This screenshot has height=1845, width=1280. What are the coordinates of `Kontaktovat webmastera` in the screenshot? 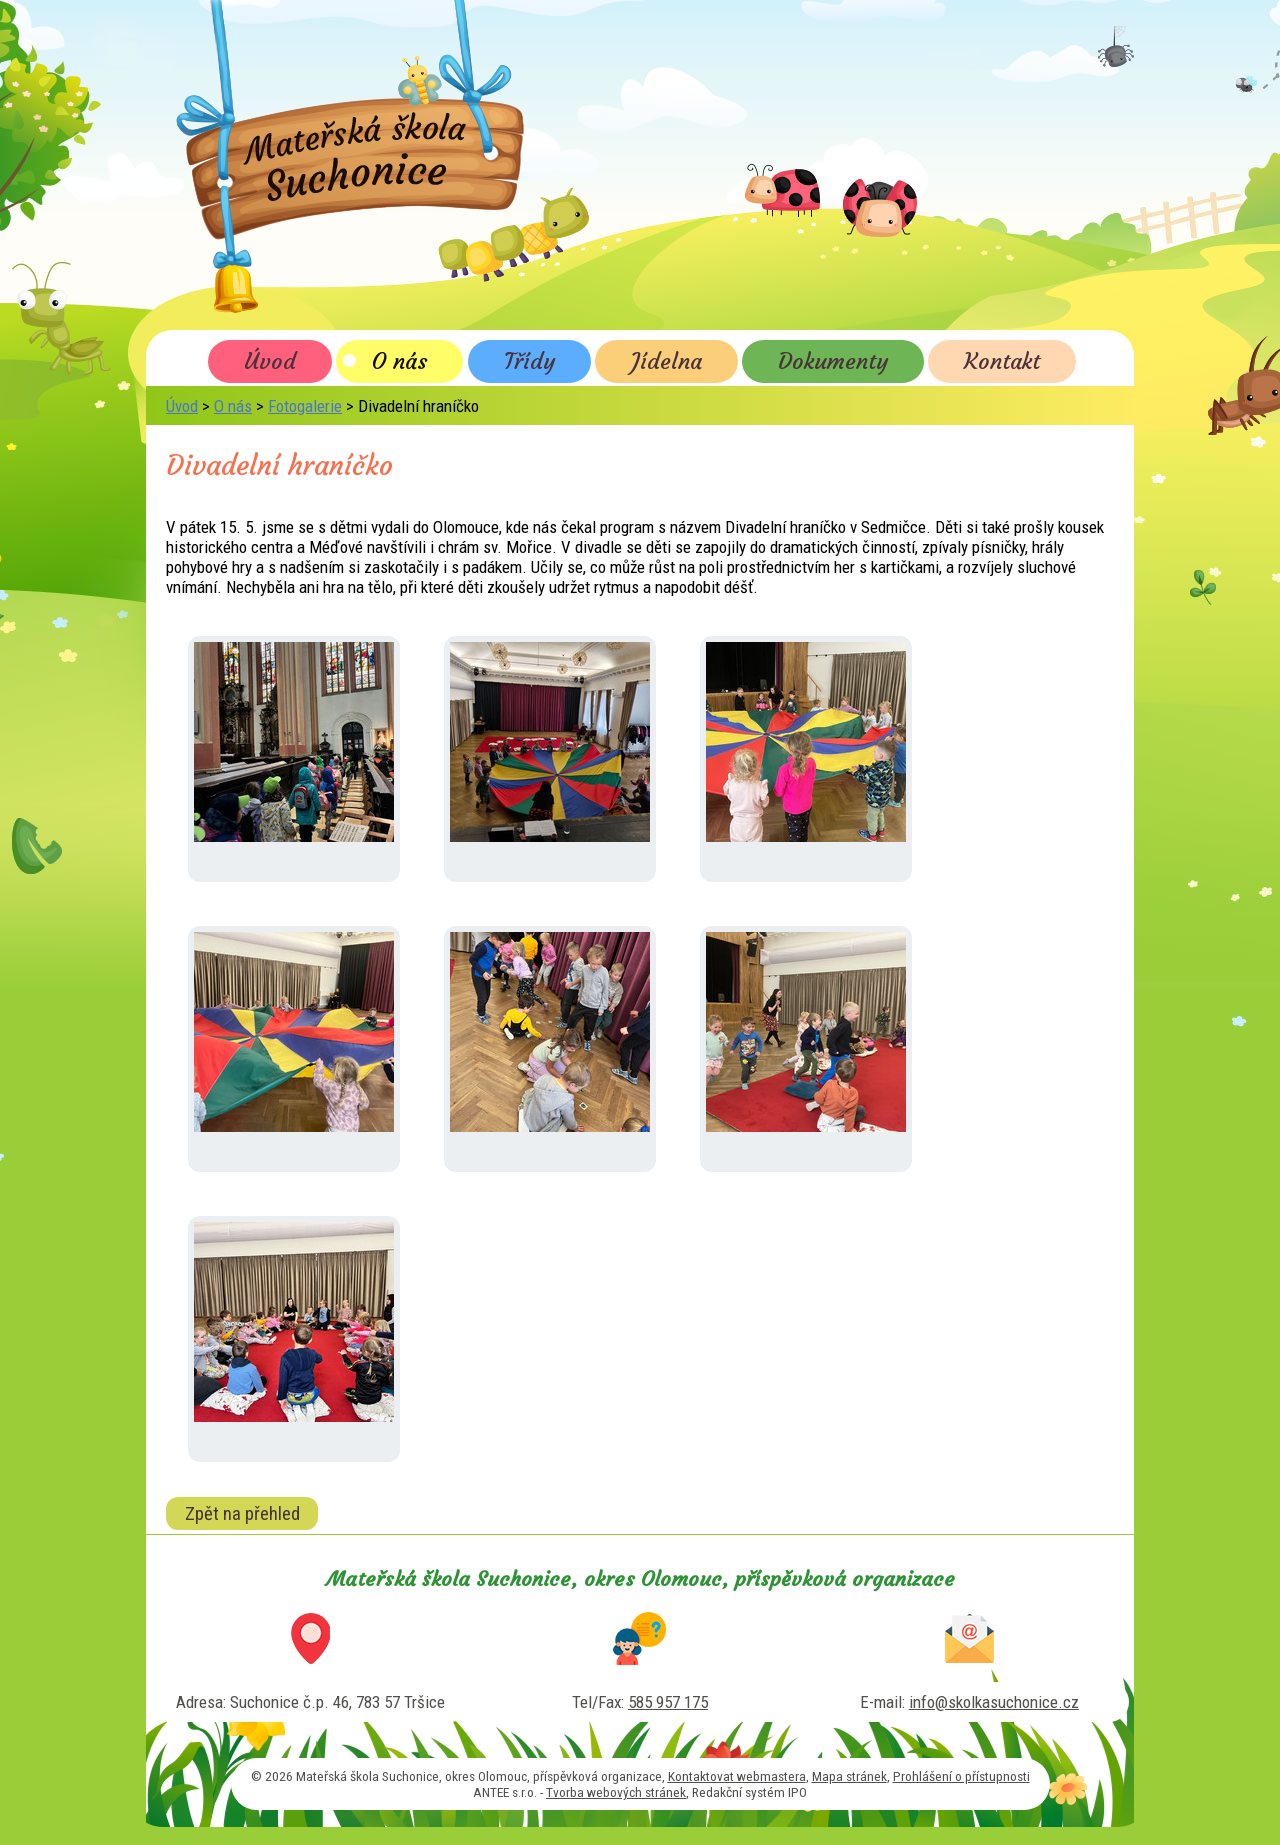 It's located at (737, 1776).